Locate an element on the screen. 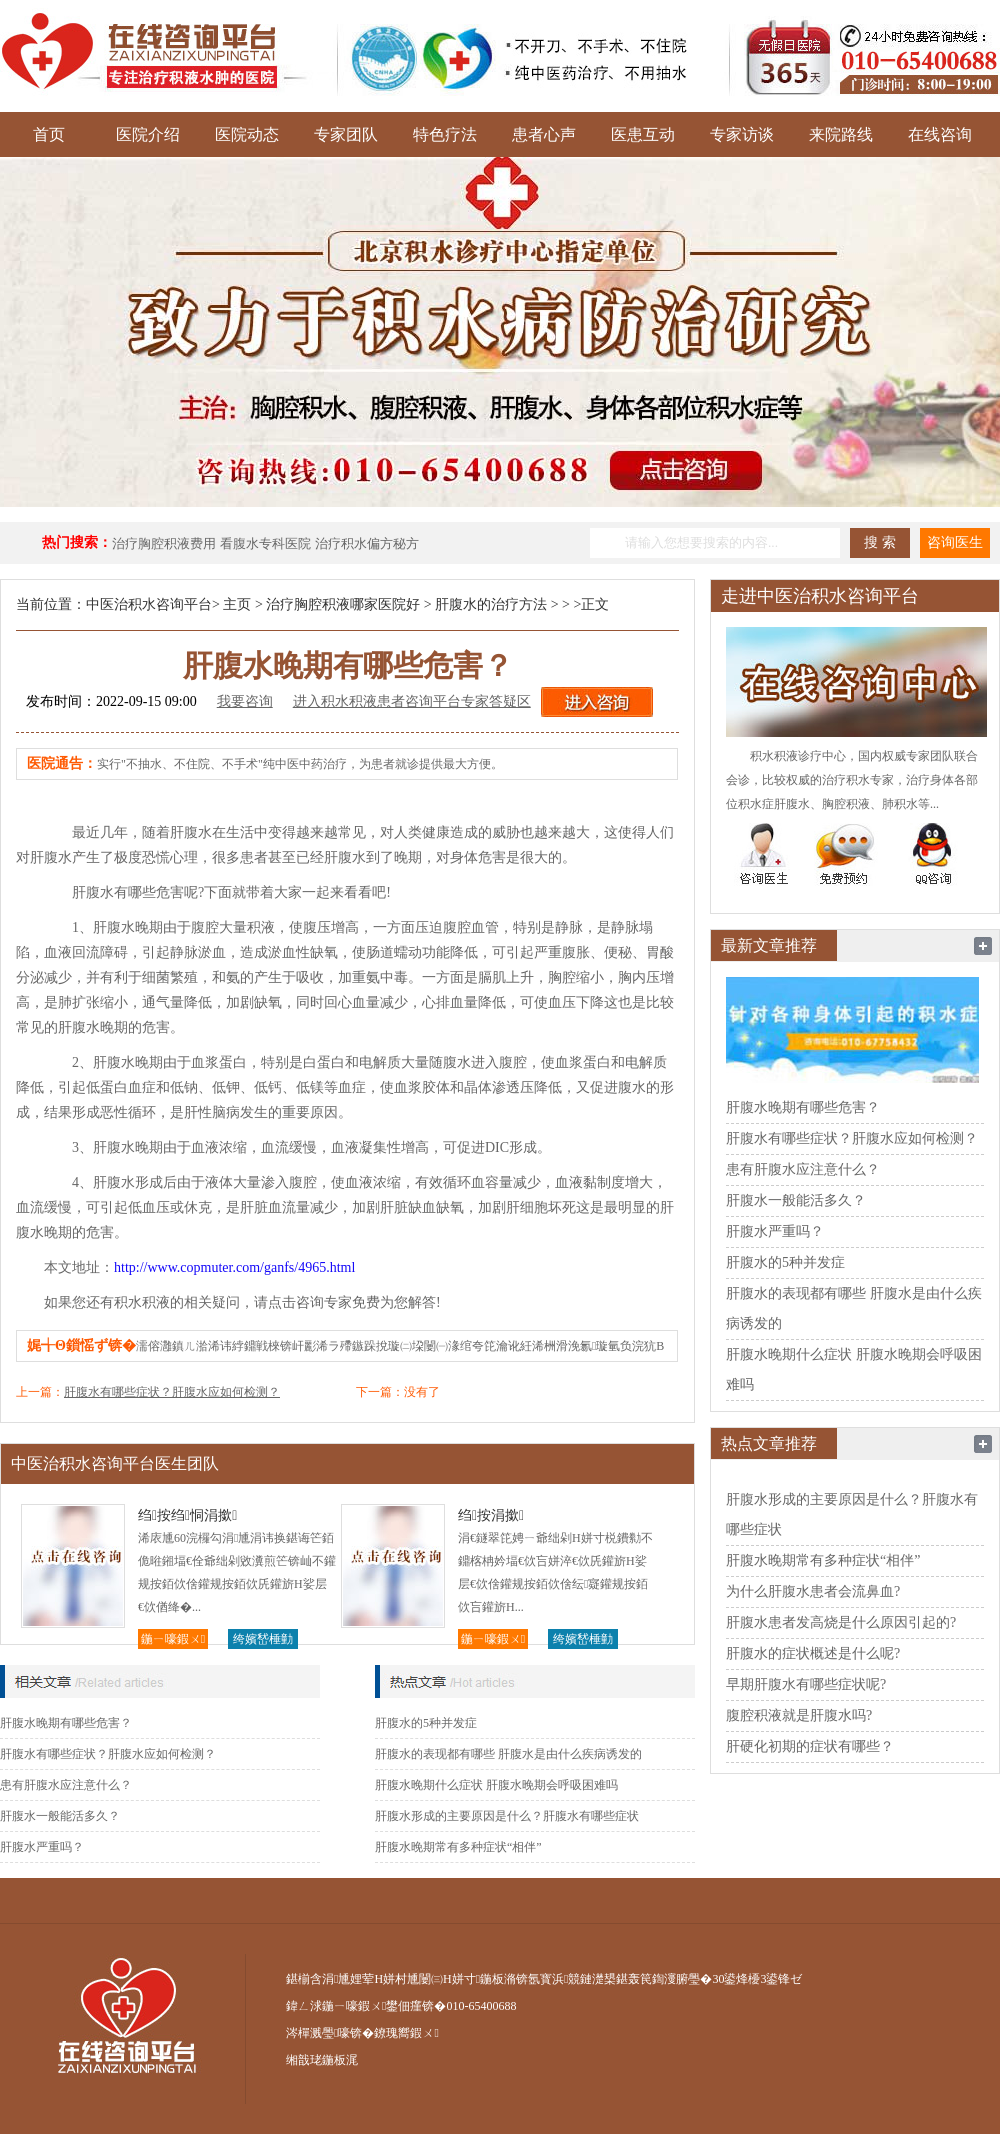 The height and width of the screenshot is (2134, 1000). 患有肝腹水应注意什么？ is located at coordinates (66, 1785).